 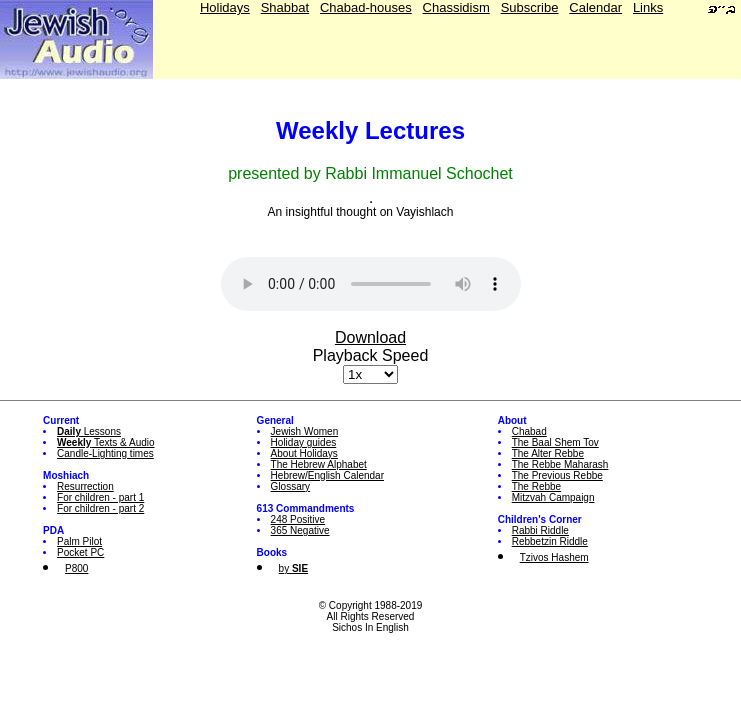 I want to click on For children - part 1, so click(x=100, y=497).